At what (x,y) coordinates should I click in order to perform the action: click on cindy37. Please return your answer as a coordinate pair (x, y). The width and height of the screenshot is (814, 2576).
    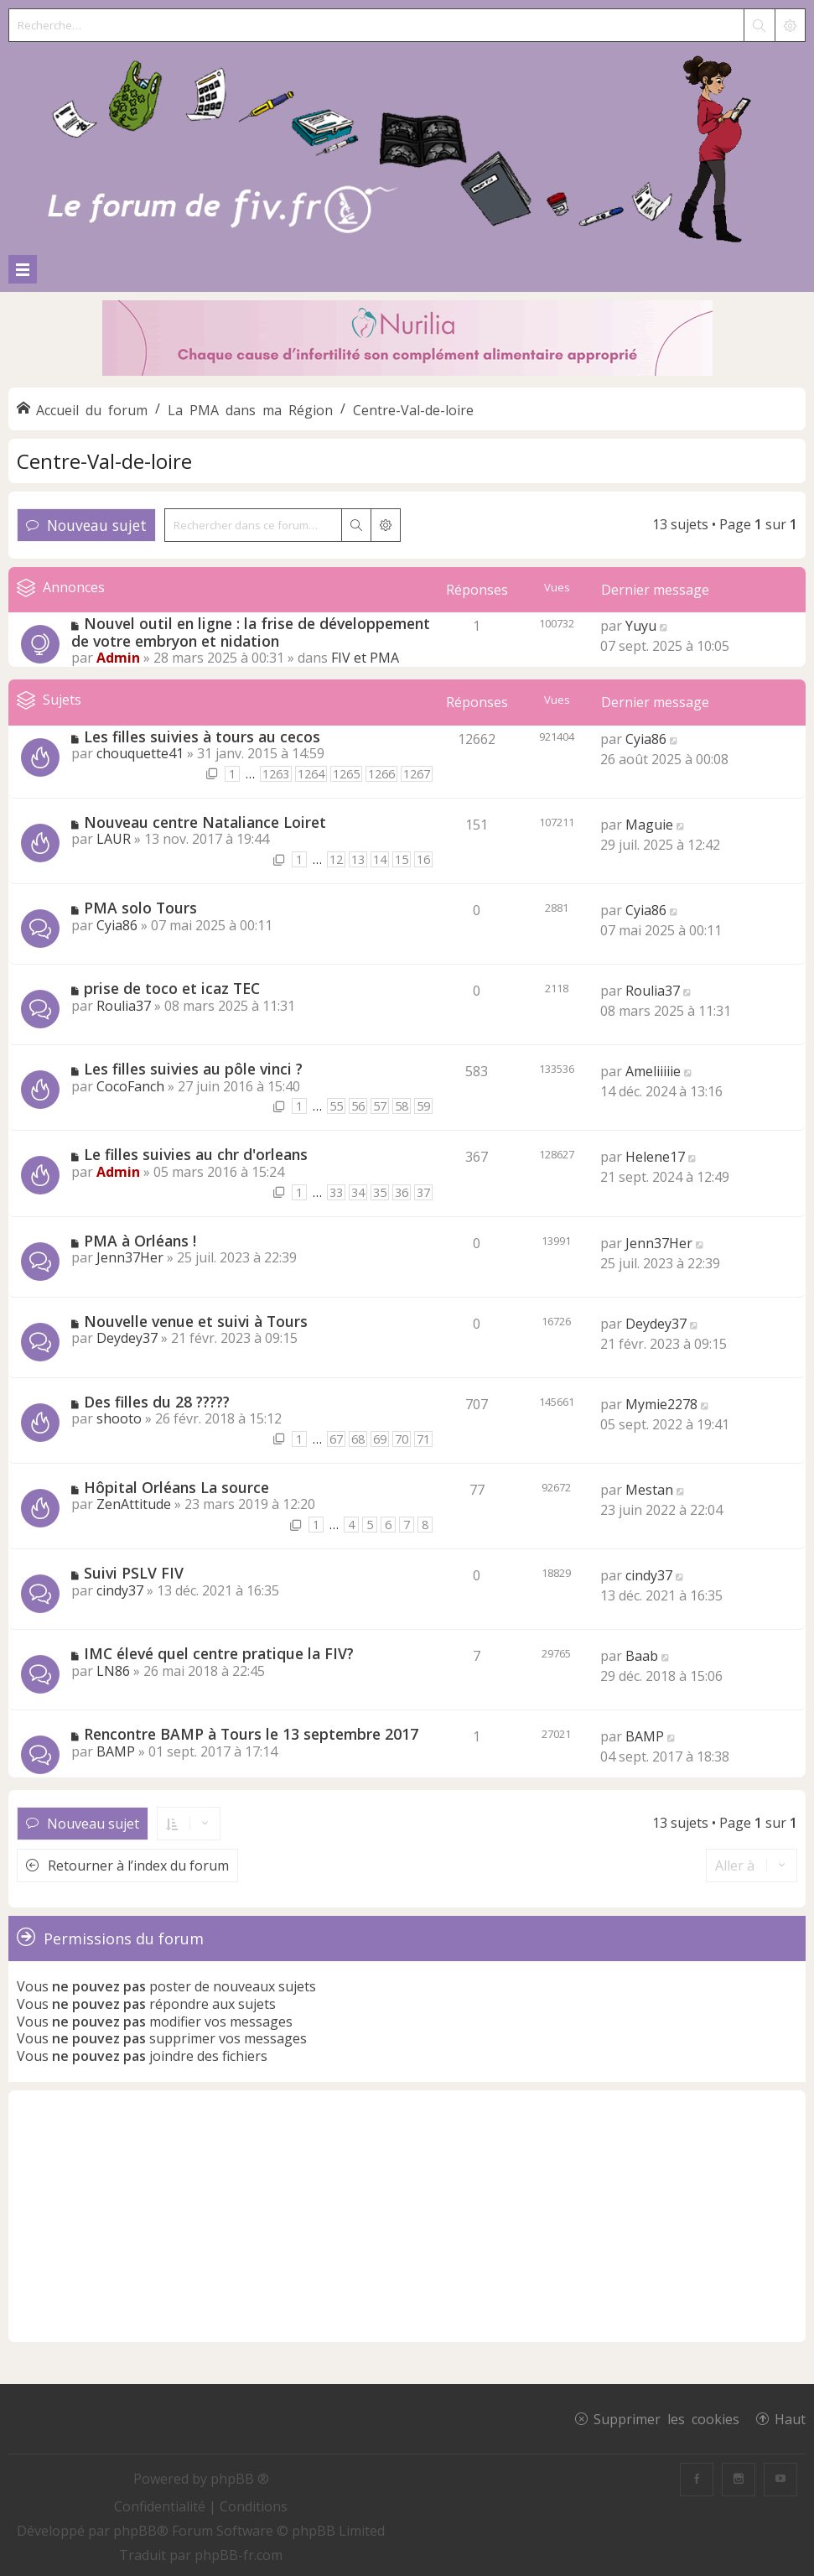
    Looking at the image, I should click on (119, 1590).